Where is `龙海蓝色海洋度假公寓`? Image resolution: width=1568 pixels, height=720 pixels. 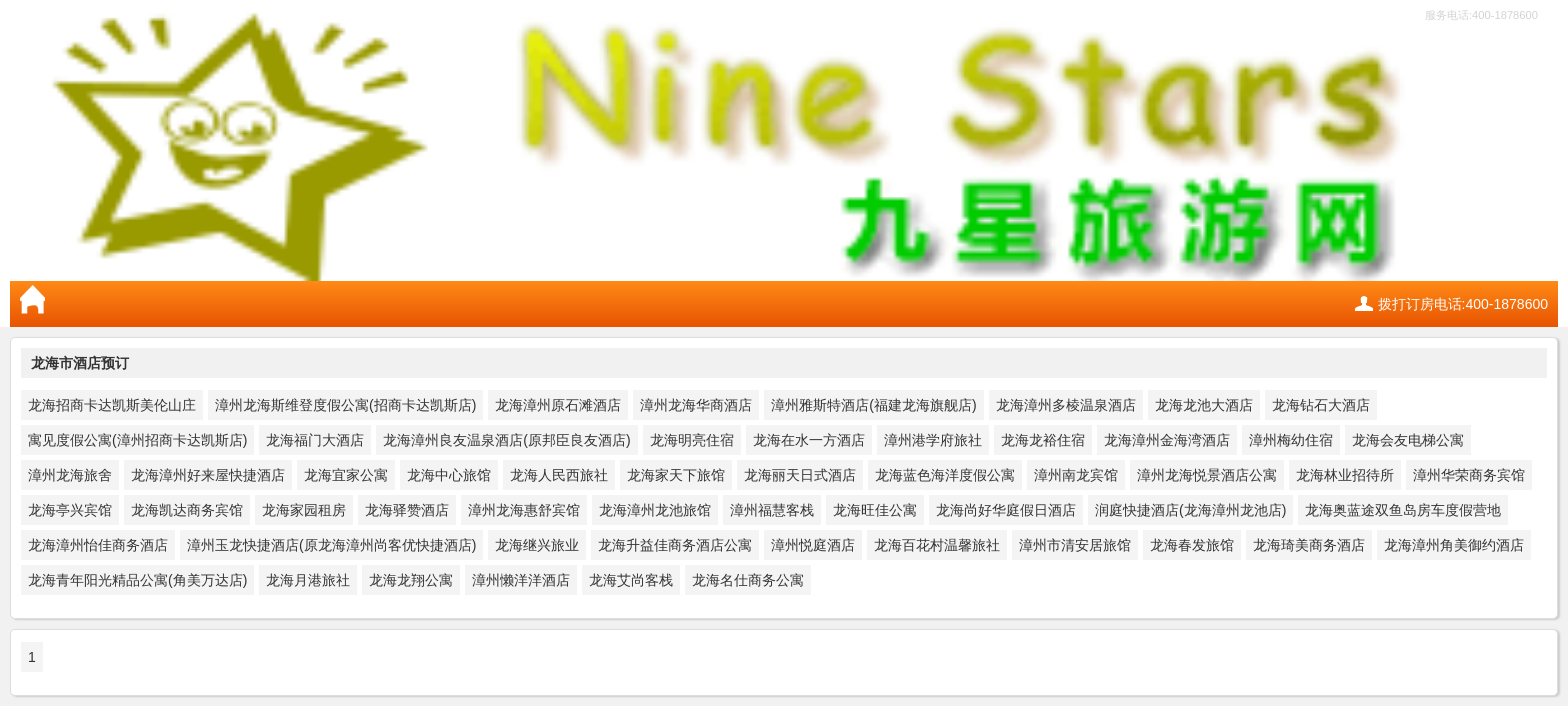
龙海蓝色海洋度假公寓 is located at coordinates (945, 475).